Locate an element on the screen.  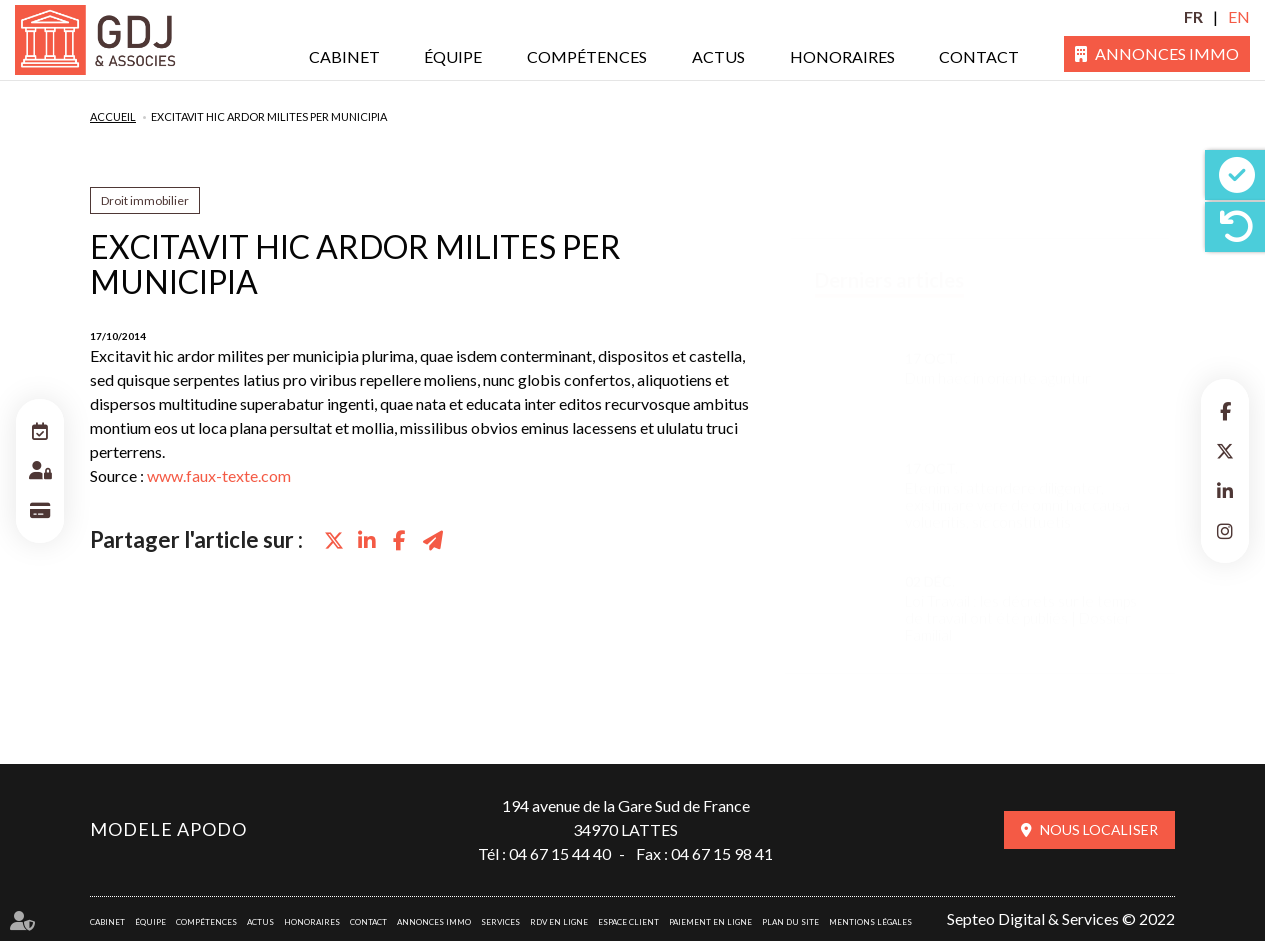
Services is located at coordinates (500, 922).